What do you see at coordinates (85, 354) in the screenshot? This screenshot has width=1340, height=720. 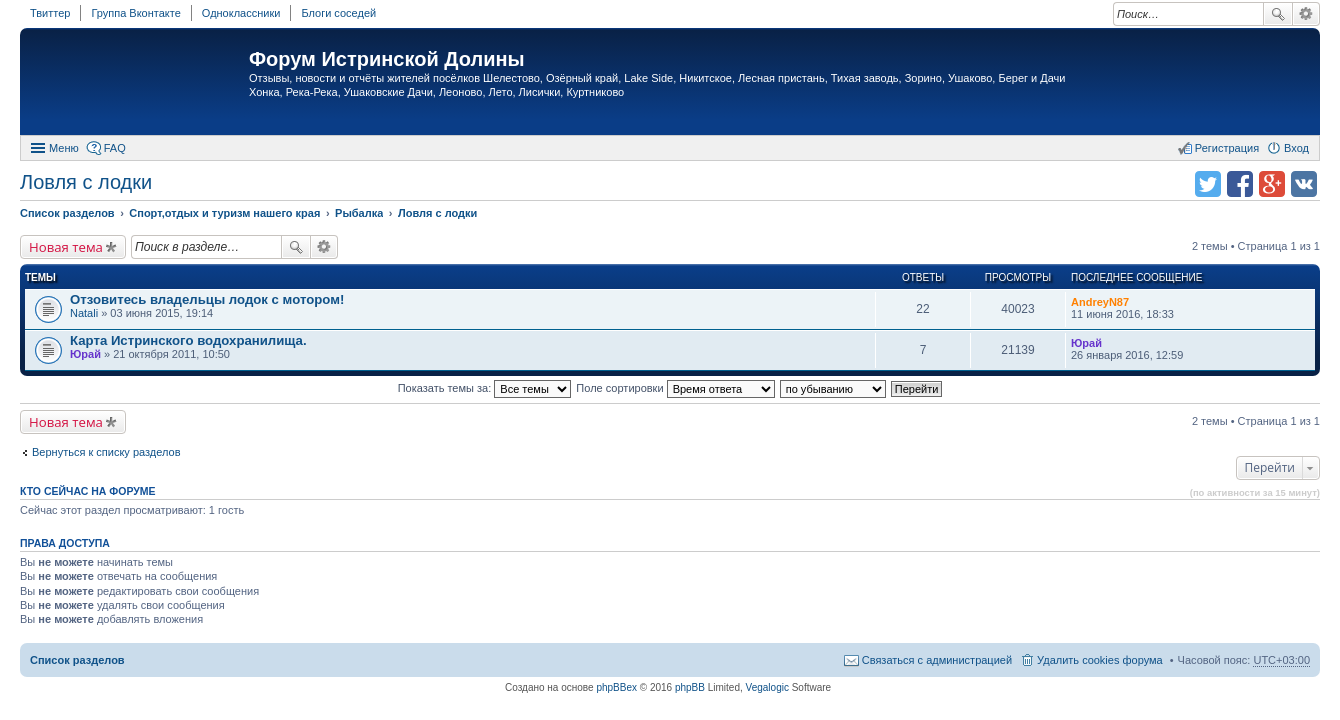 I see `Юрай` at bounding box center [85, 354].